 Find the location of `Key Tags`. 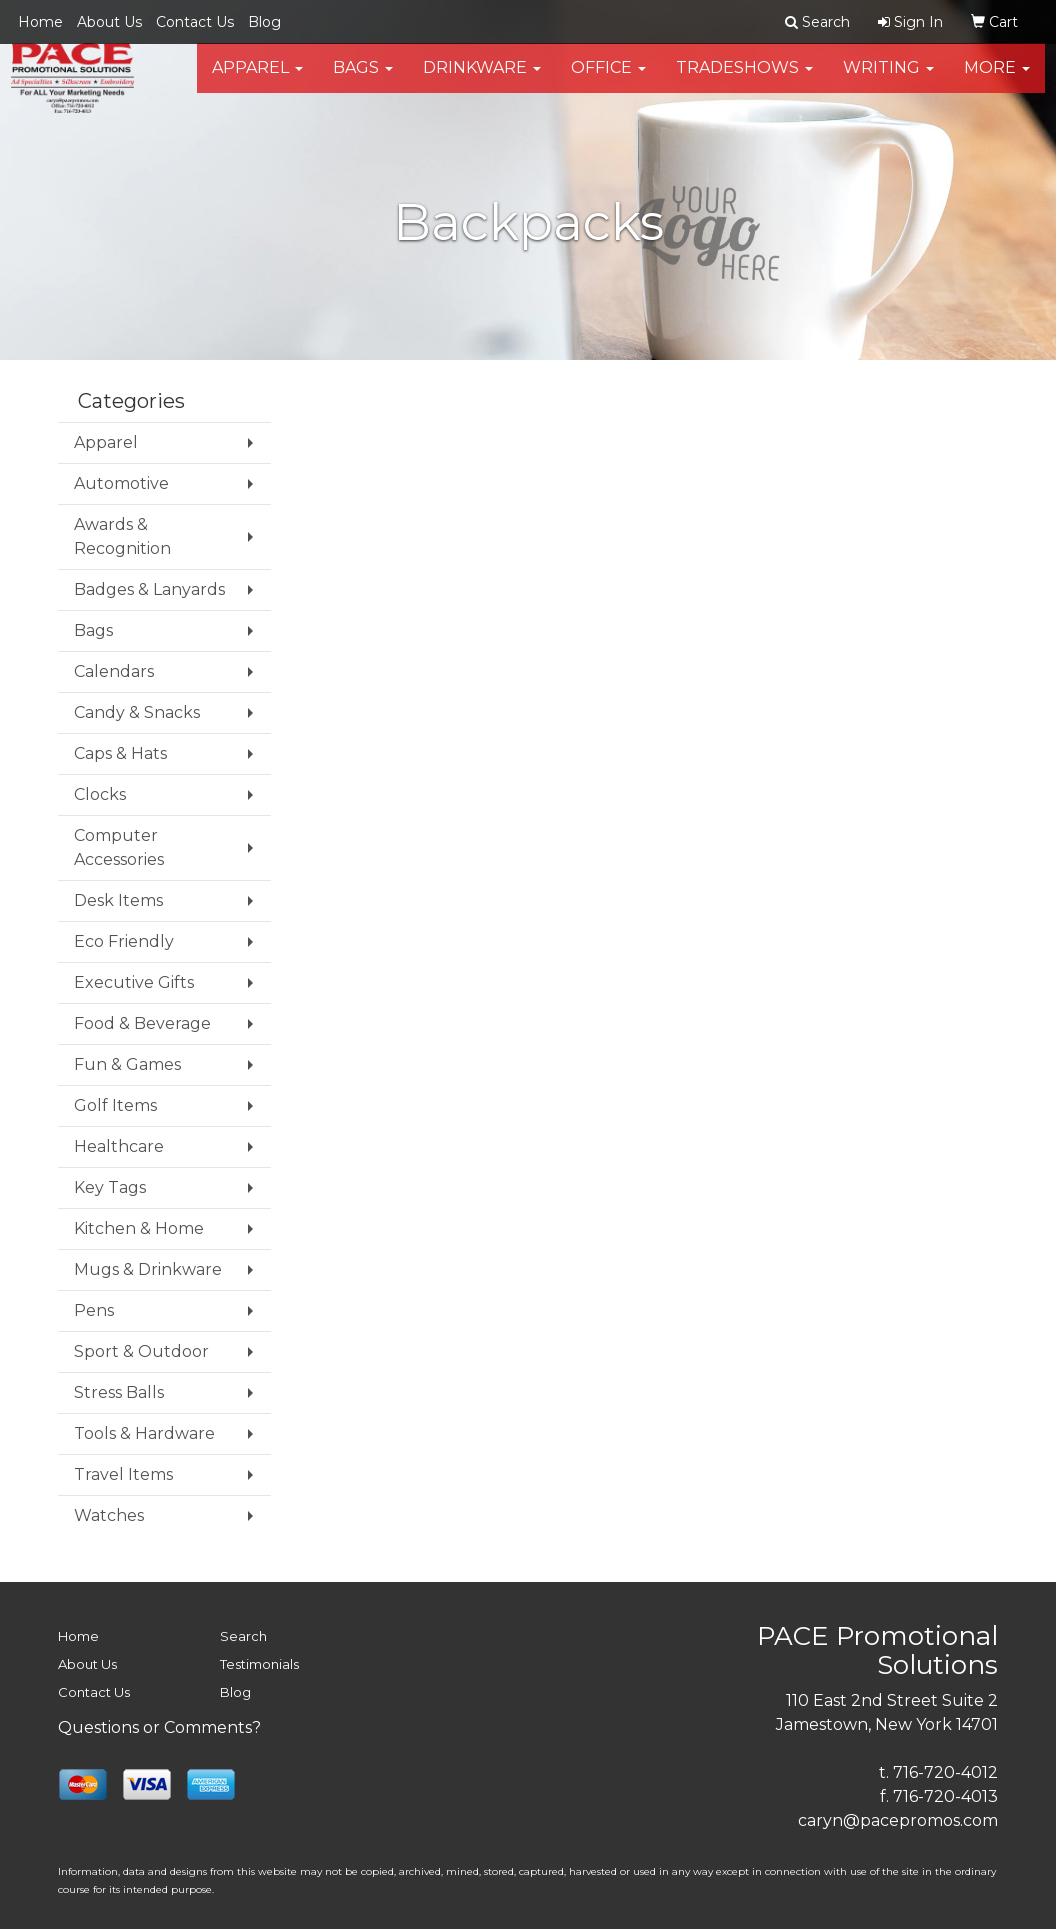

Key Tags is located at coordinates (110, 1187).